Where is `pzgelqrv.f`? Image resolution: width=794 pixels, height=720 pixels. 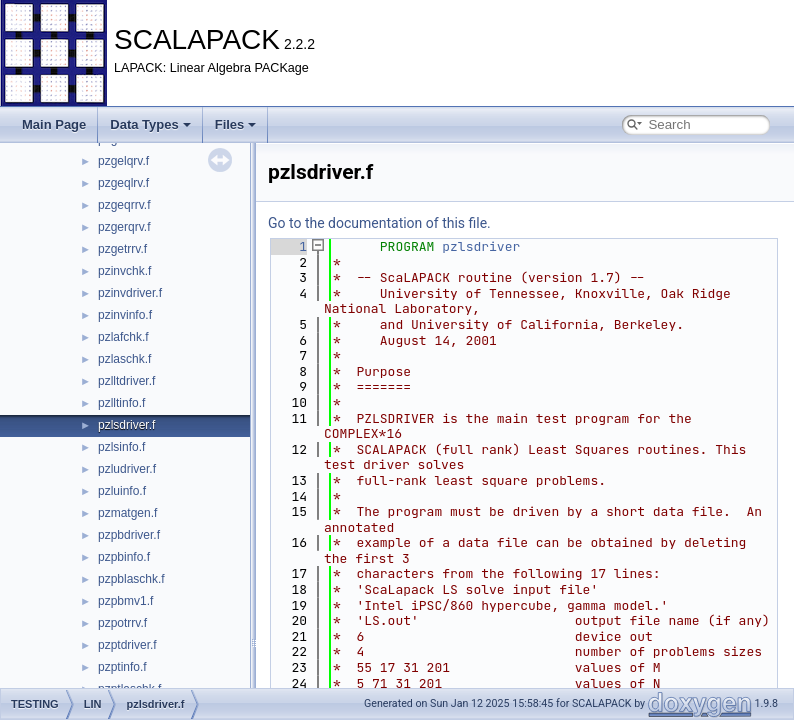 pzgelqrv.f is located at coordinates (123, 161).